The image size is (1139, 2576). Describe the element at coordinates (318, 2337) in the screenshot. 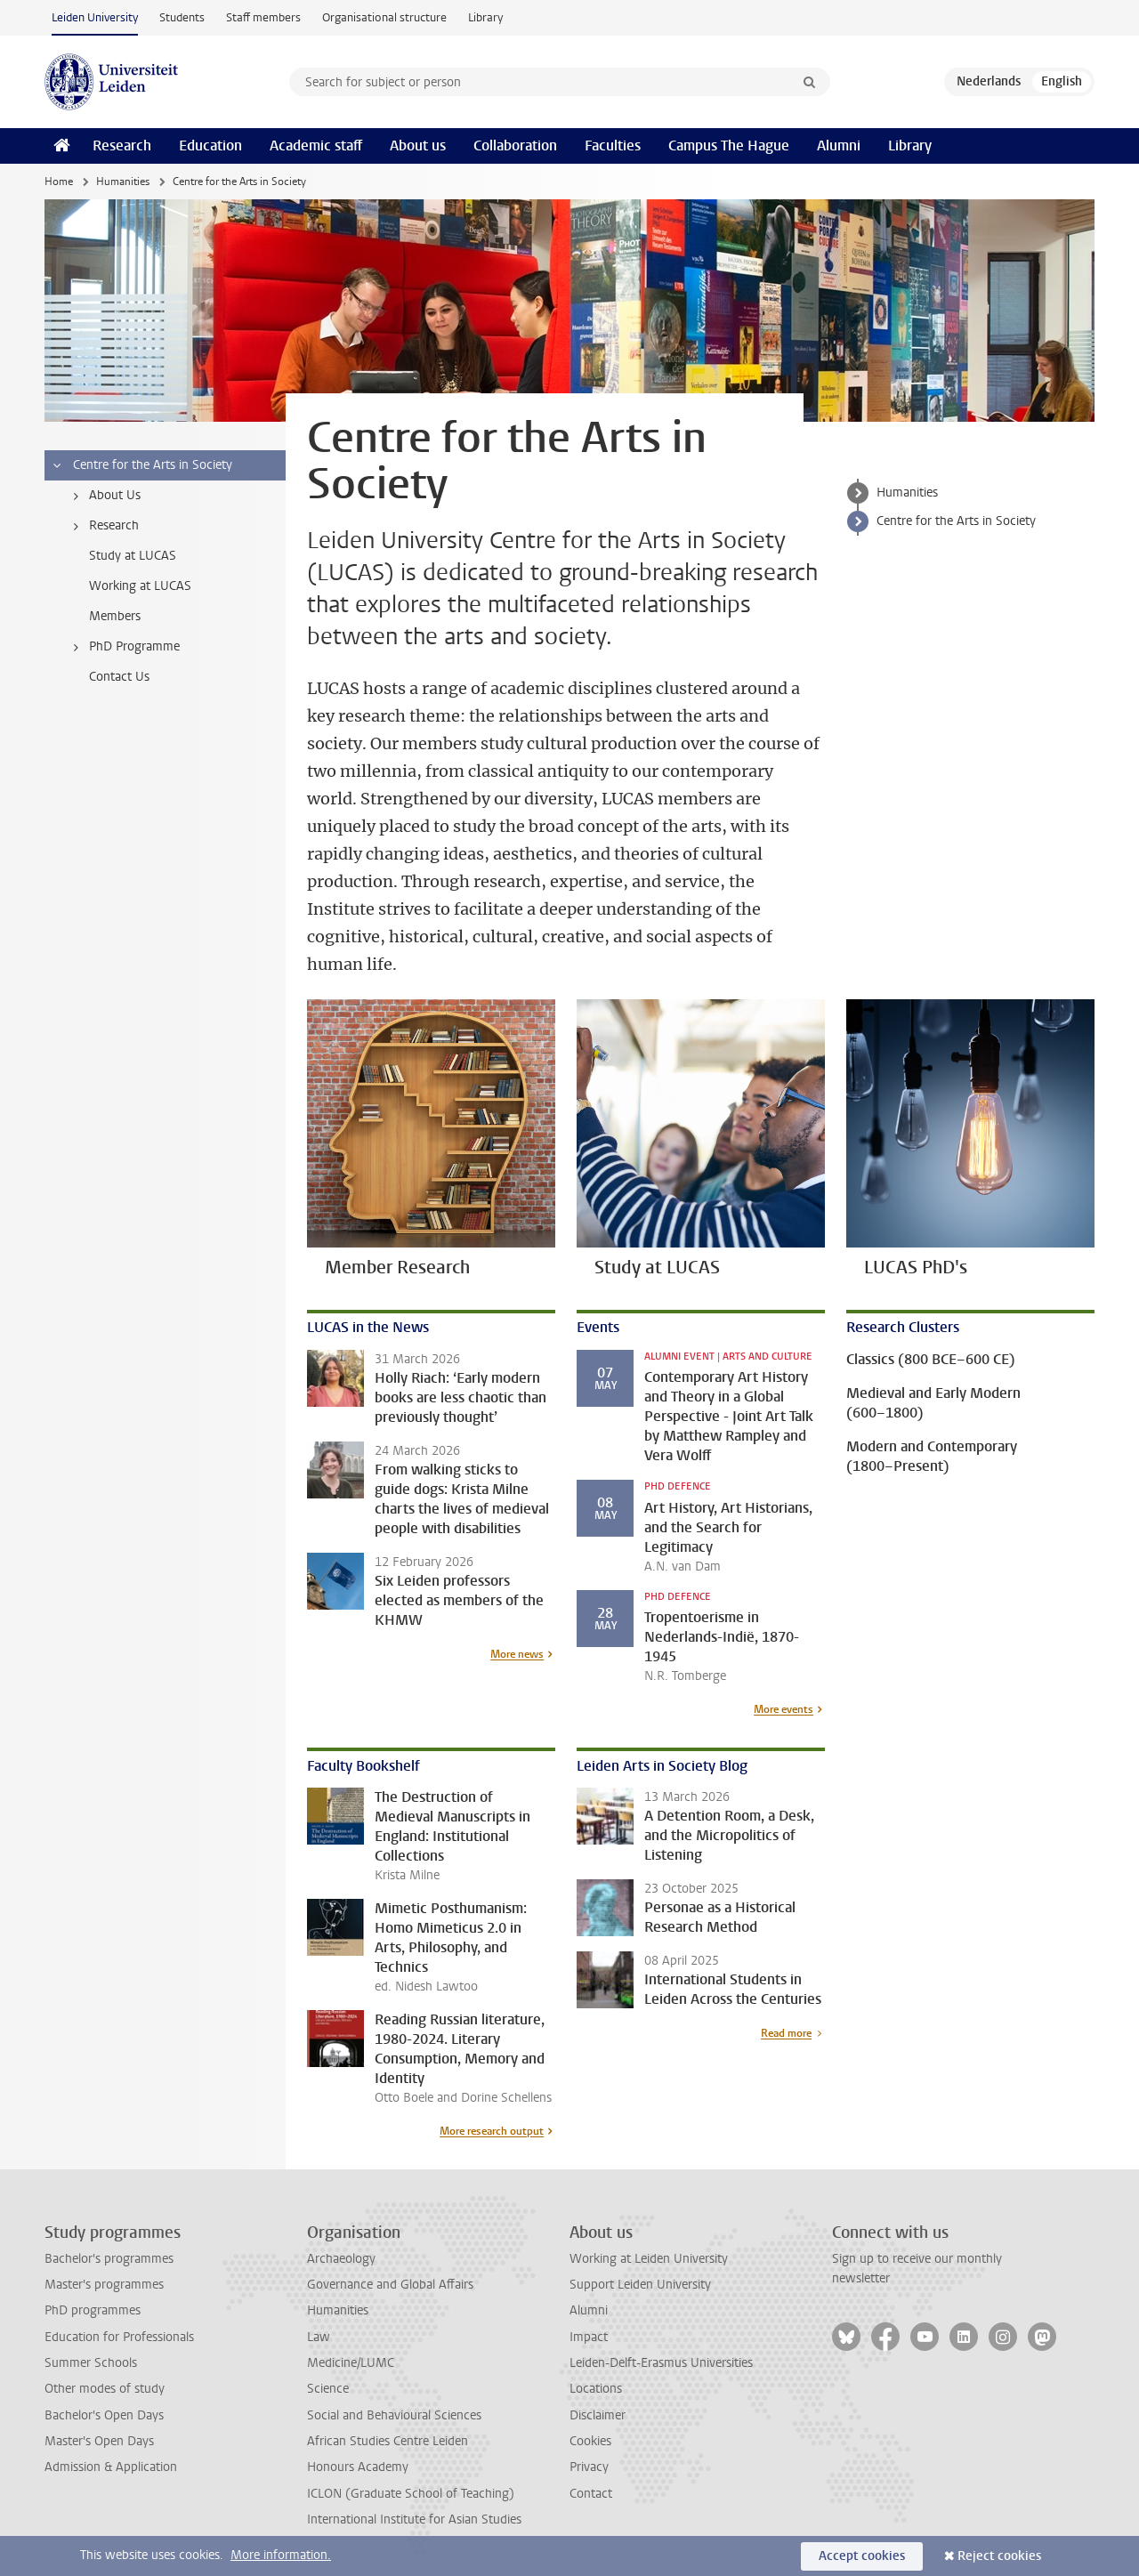

I see `Law` at that location.